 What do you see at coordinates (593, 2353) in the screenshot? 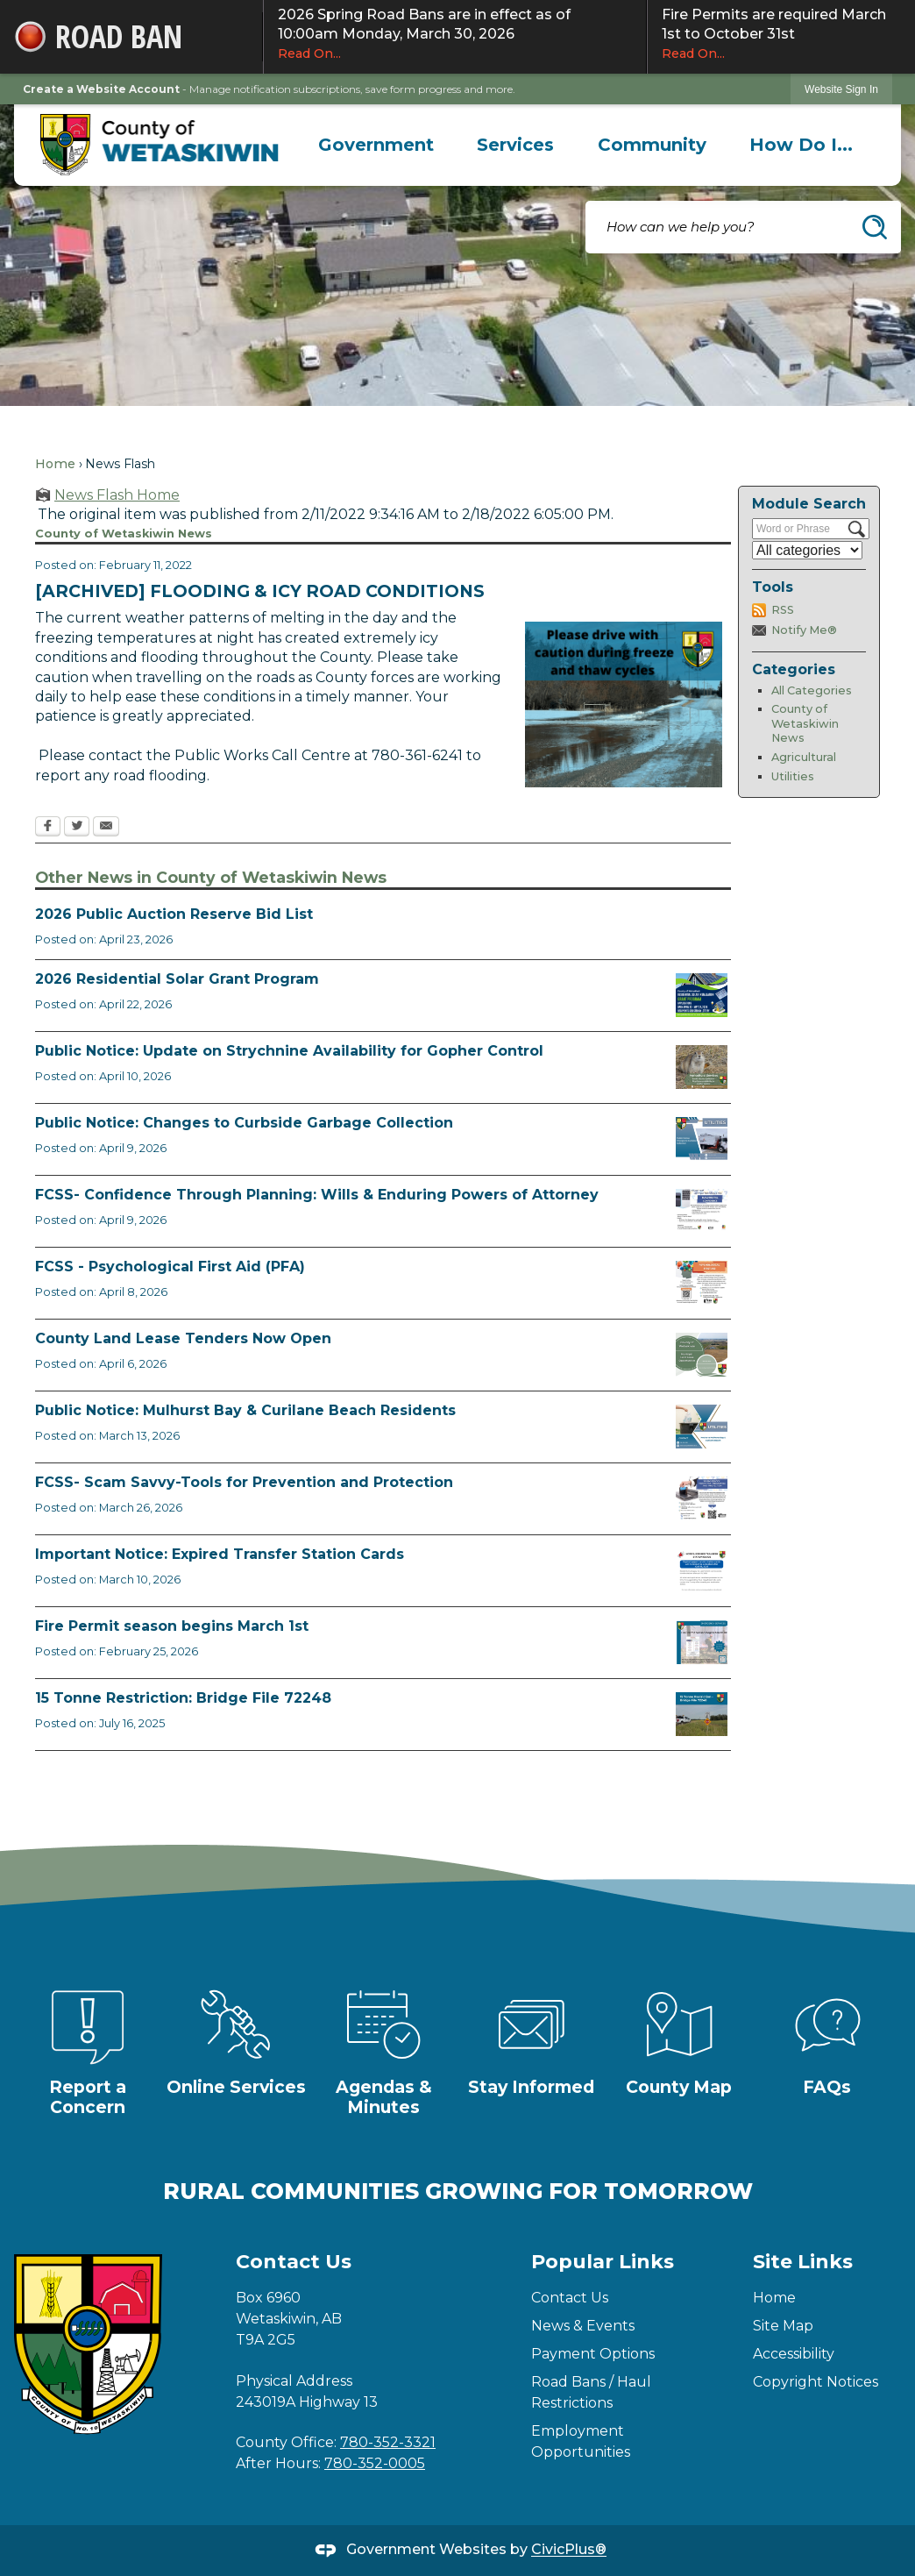
I see `Payment Options [Payment Options Opens in new window]` at bounding box center [593, 2353].